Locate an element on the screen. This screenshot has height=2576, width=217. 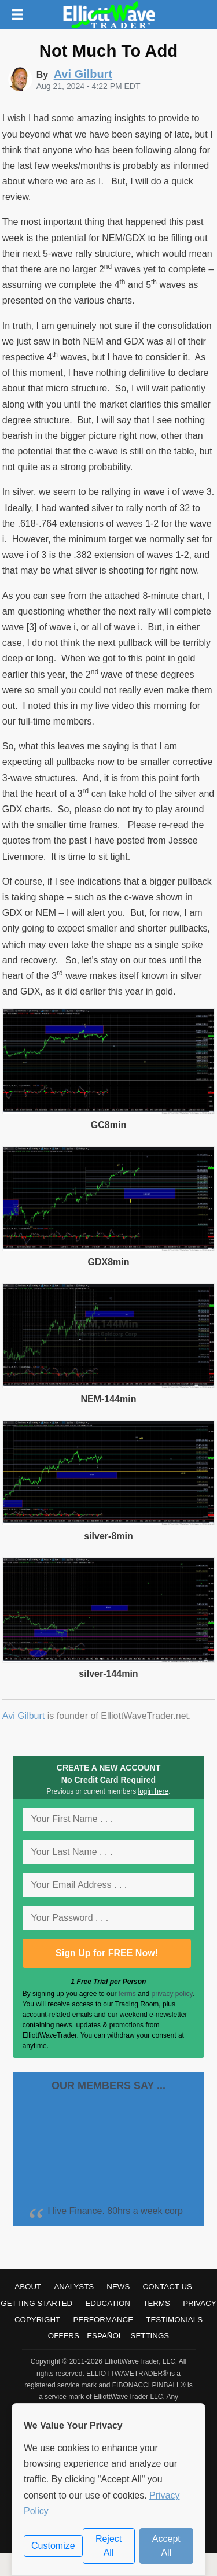
Privacy is located at coordinates (199, 2303).